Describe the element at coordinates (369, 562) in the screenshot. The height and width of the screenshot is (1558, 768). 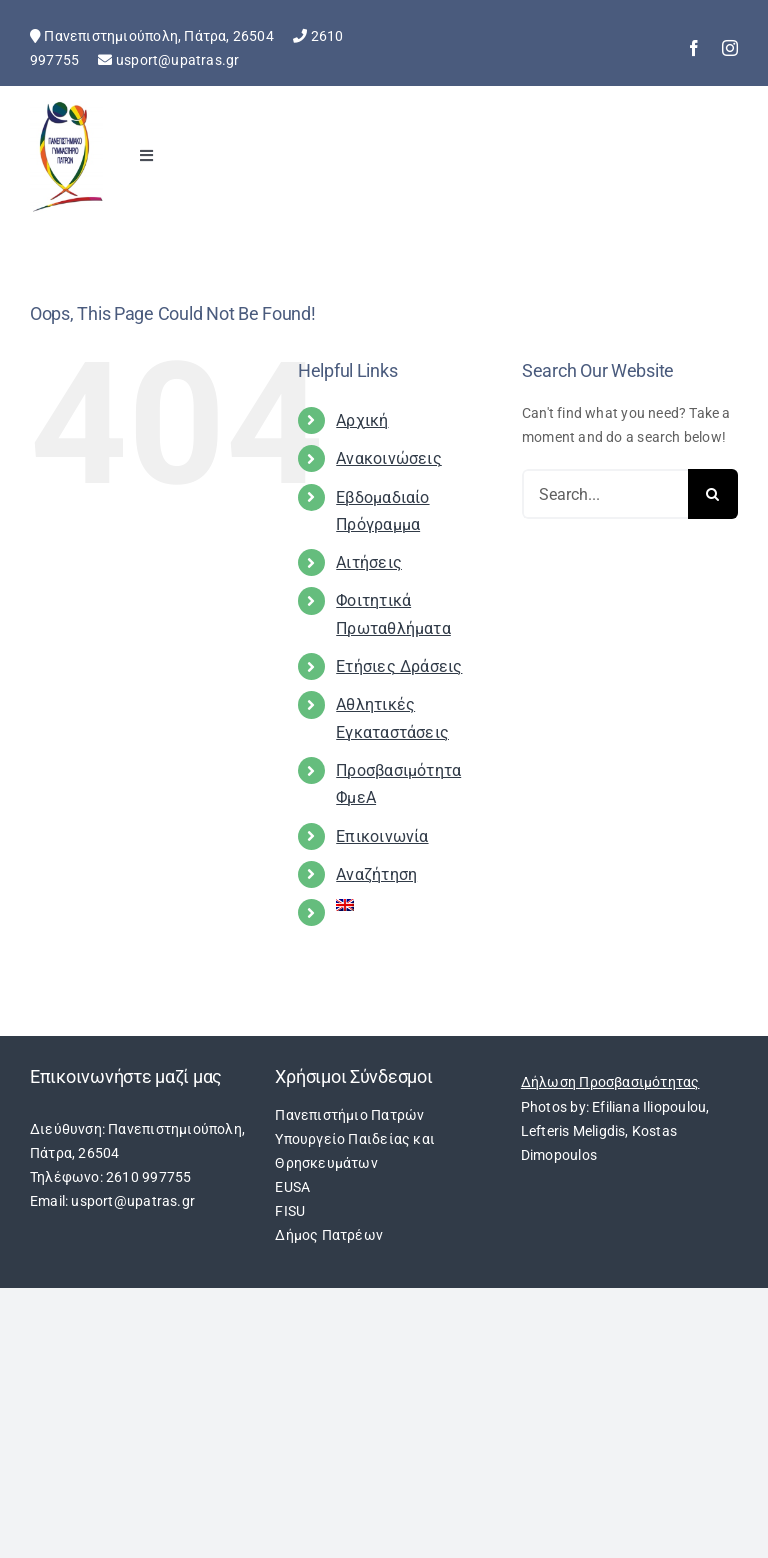
I see `Αιτήσεις` at that location.